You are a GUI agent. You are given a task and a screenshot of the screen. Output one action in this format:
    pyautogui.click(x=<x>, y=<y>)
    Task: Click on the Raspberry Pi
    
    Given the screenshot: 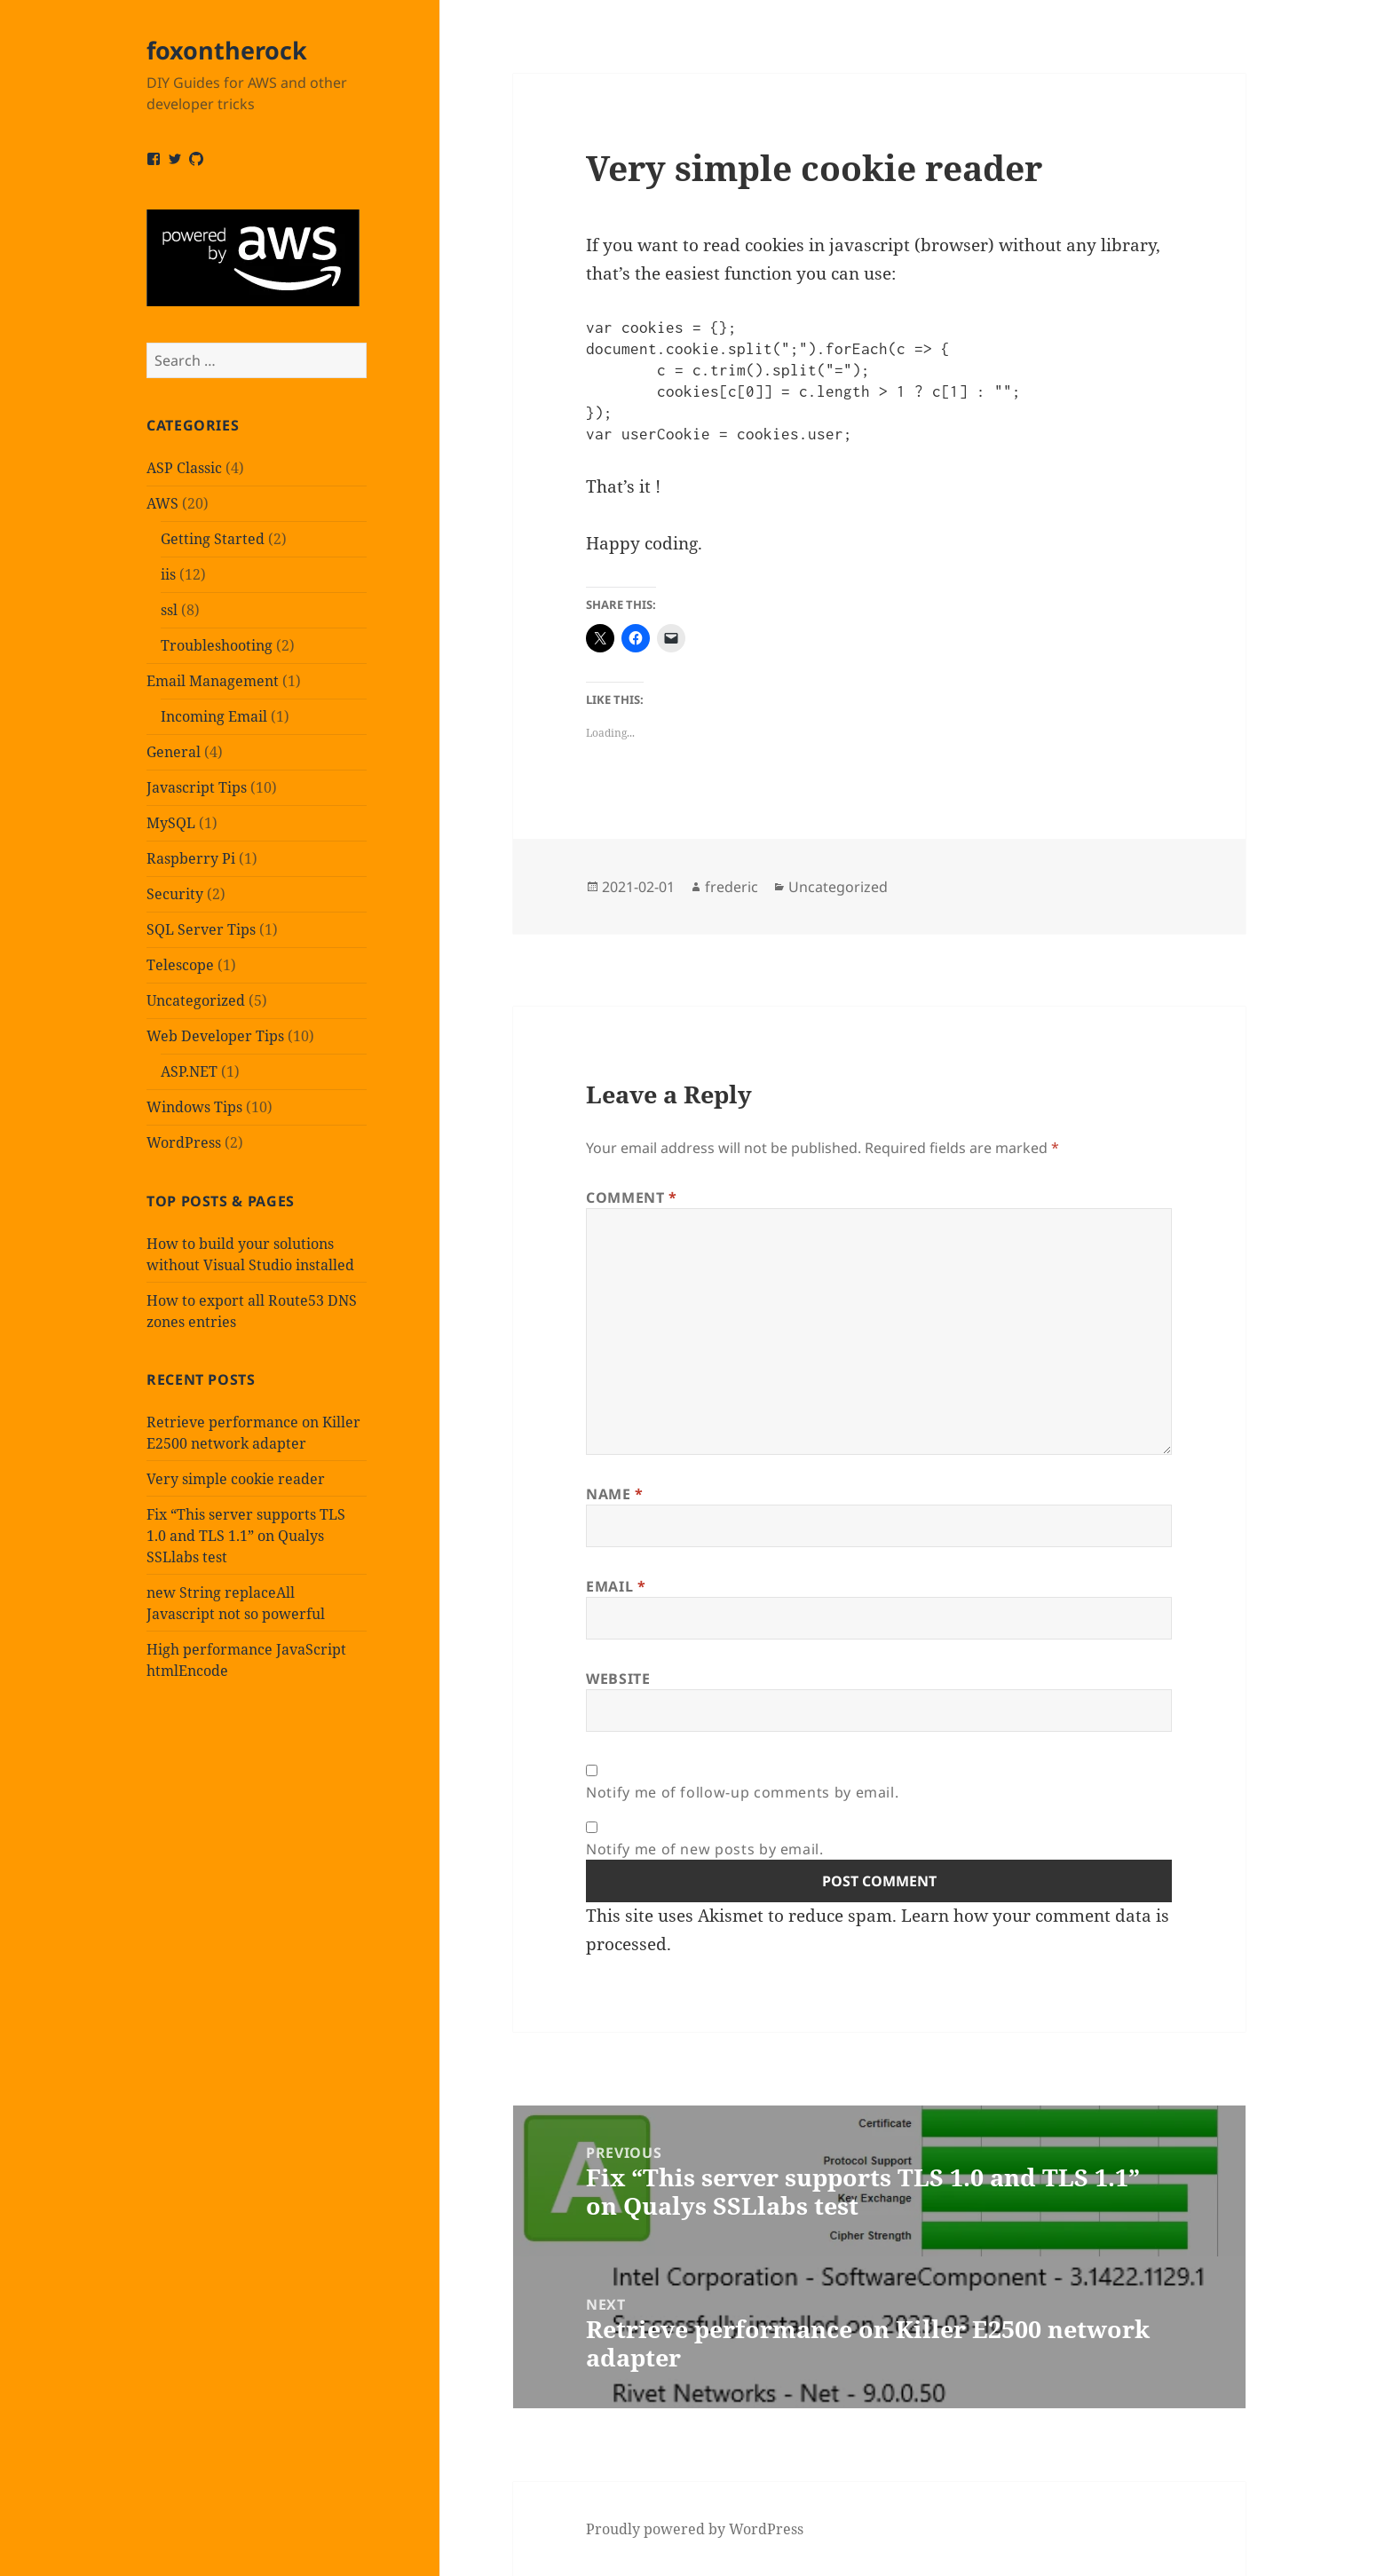 What is the action you would take?
    pyautogui.click(x=190, y=858)
    